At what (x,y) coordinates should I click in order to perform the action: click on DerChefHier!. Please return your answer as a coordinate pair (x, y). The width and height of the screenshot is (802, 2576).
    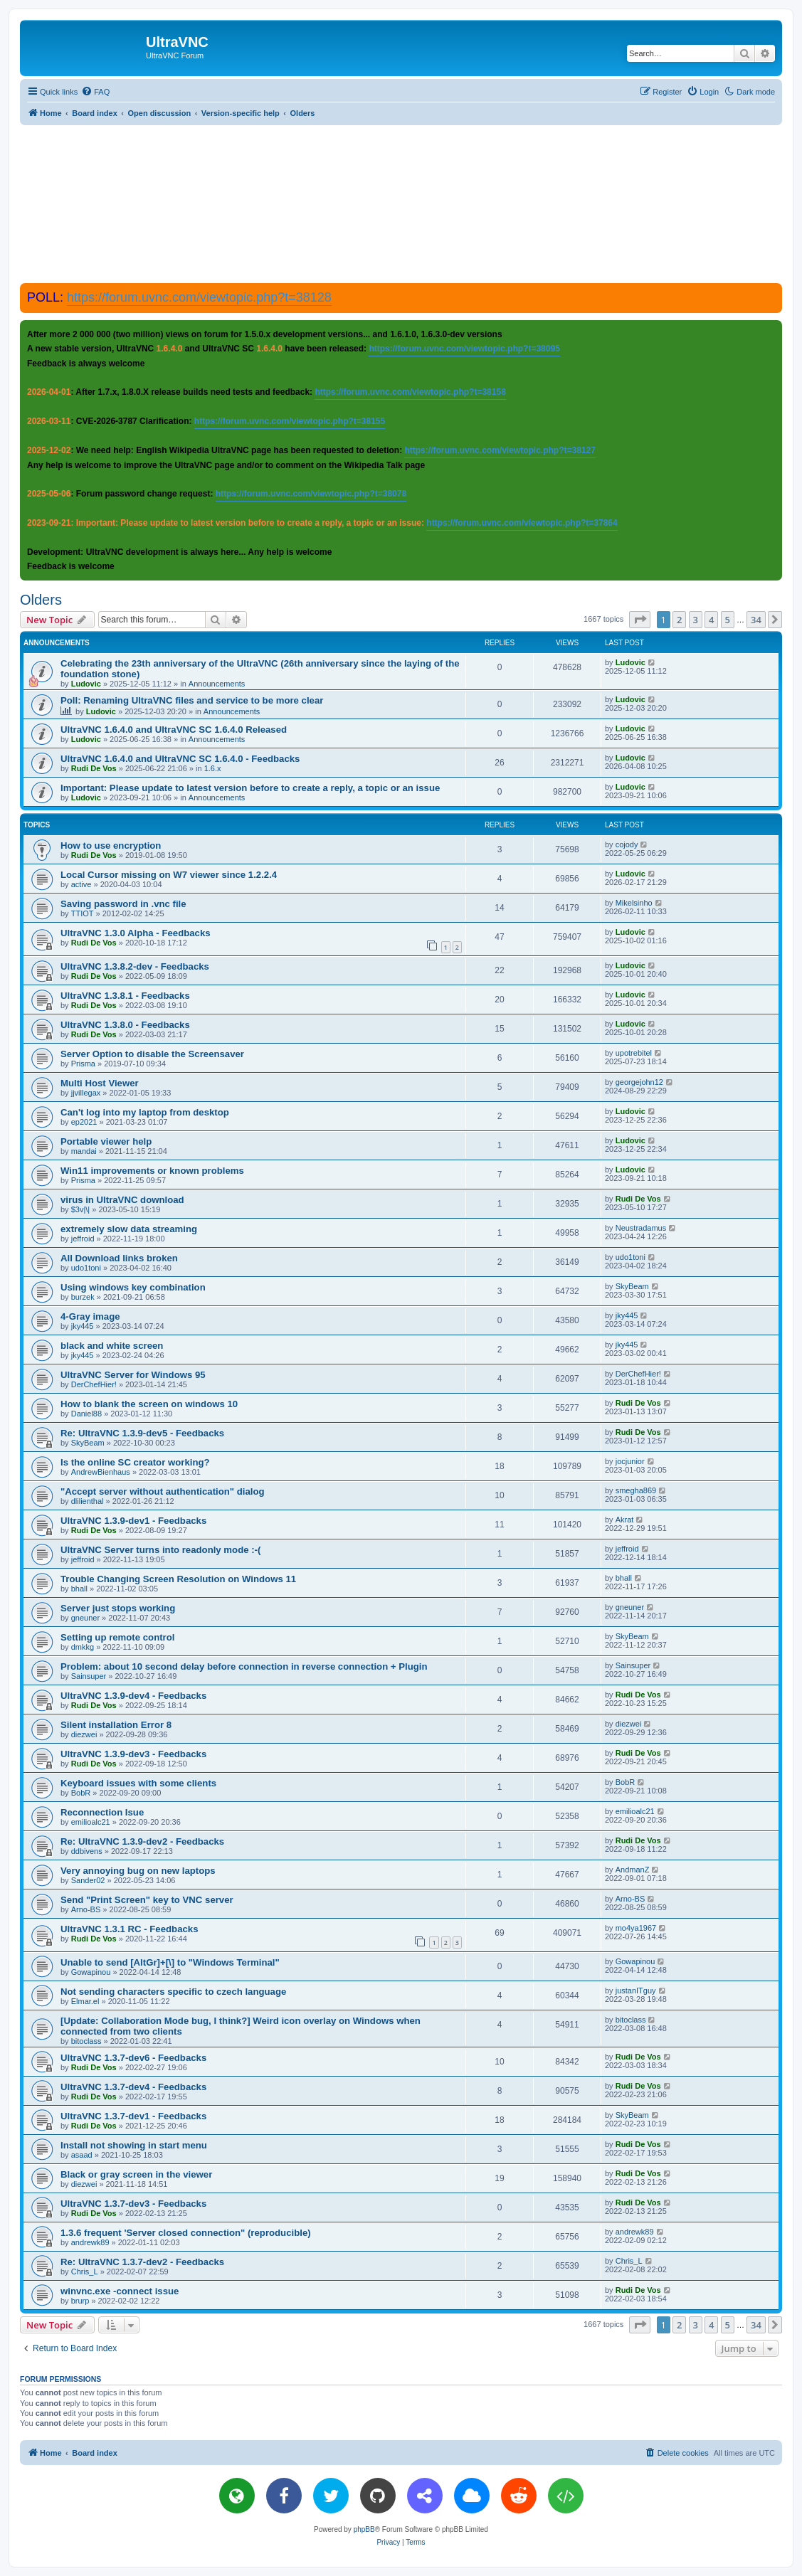
    Looking at the image, I should click on (94, 1384).